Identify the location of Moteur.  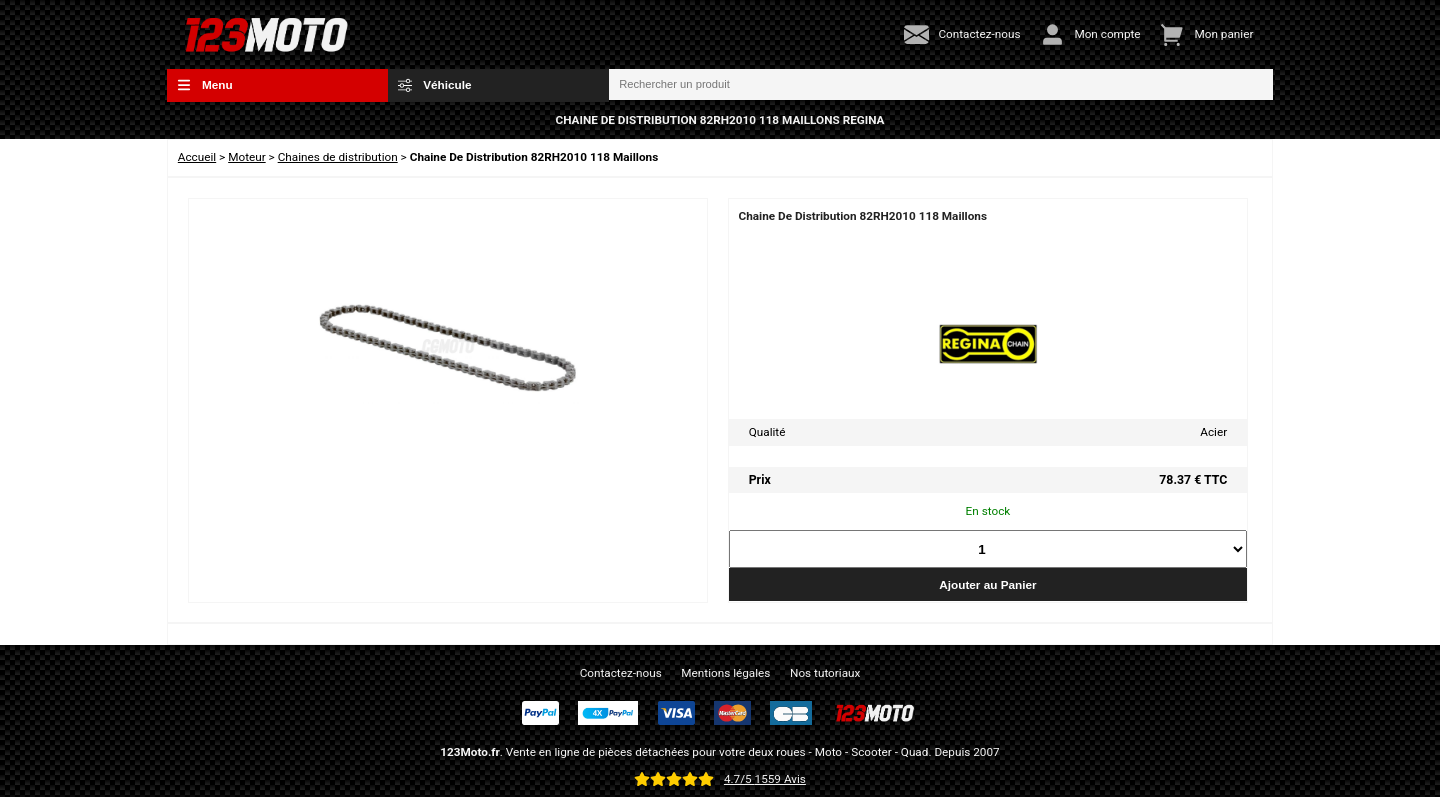
(247, 157).